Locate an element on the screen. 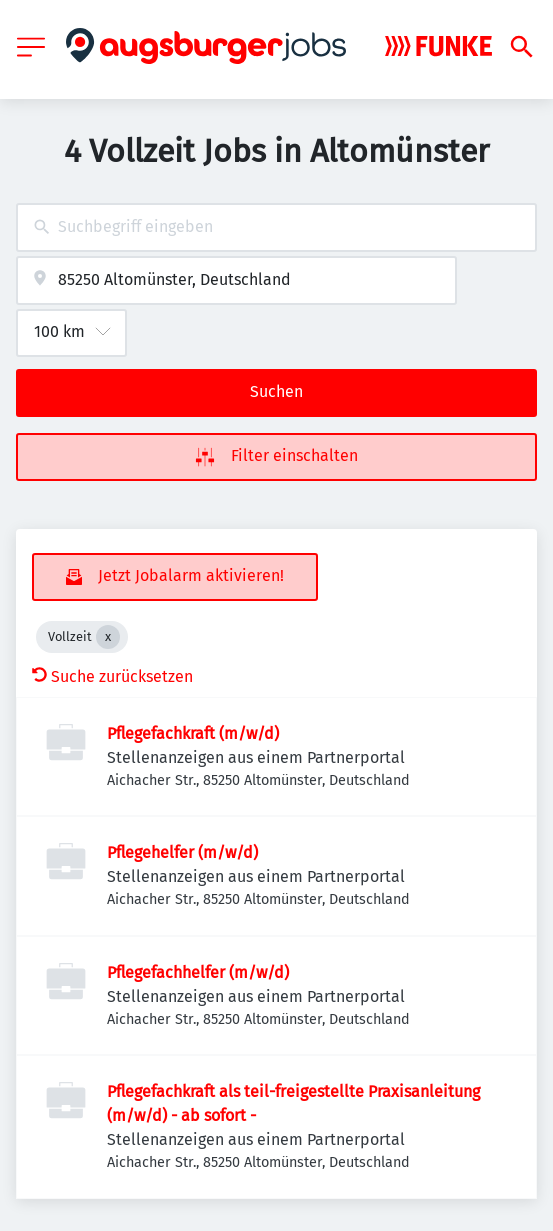  [combobox] is located at coordinates (276, 227).